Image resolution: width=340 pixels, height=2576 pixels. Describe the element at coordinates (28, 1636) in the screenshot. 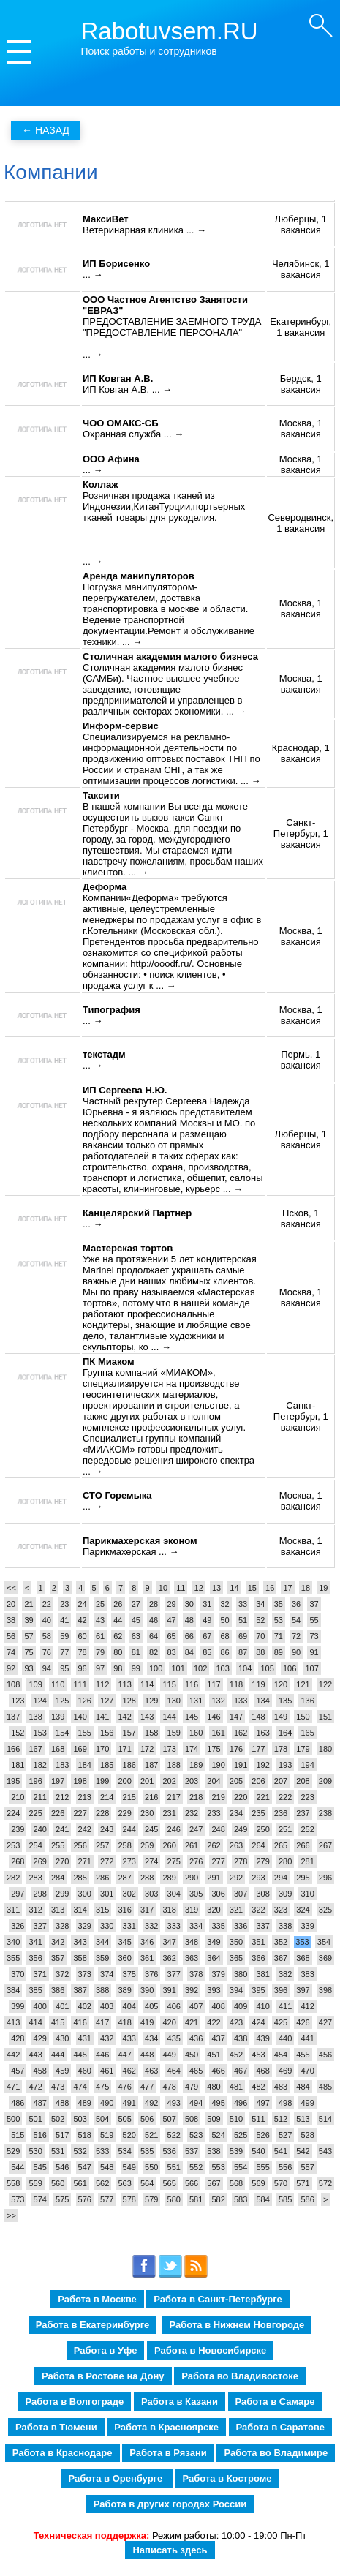

I see `57` at that location.